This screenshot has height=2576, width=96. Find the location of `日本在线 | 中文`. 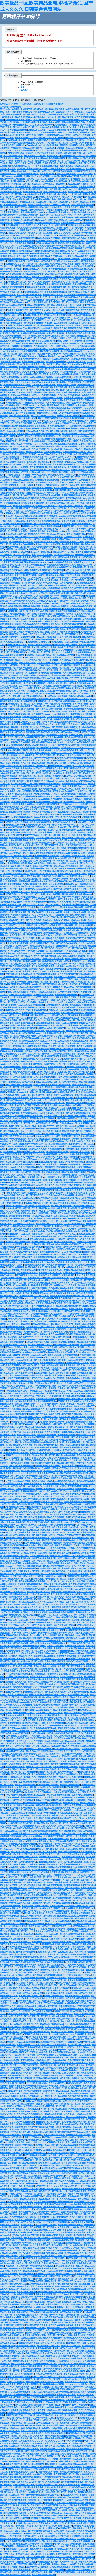

日本在线 | 中文 is located at coordinates (87, 2497).